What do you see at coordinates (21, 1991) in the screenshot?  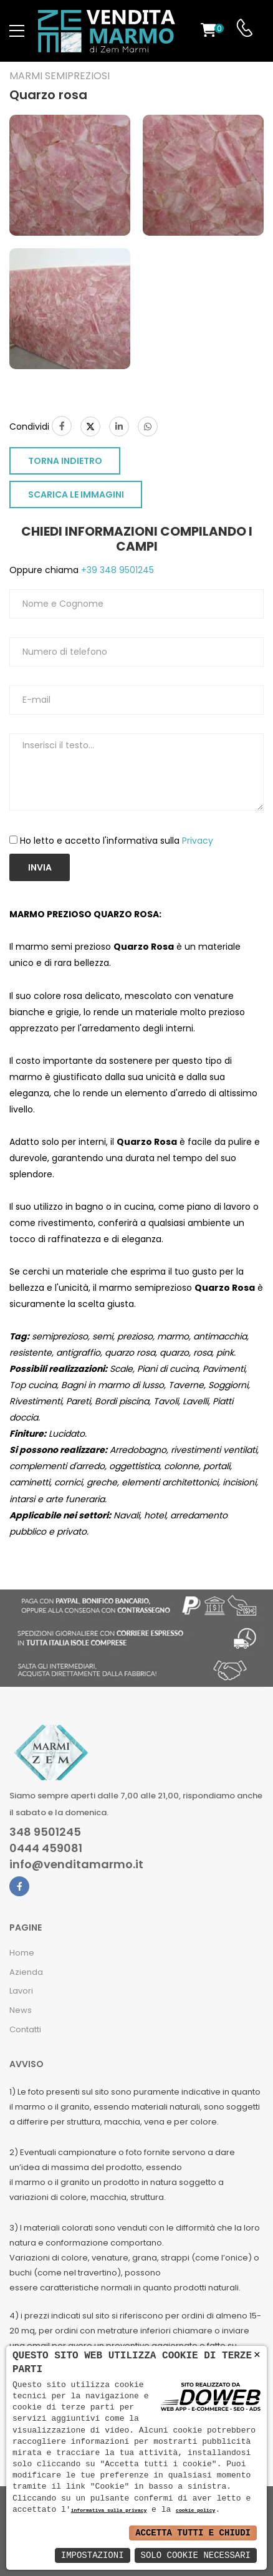 I see `Lavori` at bounding box center [21, 1991].